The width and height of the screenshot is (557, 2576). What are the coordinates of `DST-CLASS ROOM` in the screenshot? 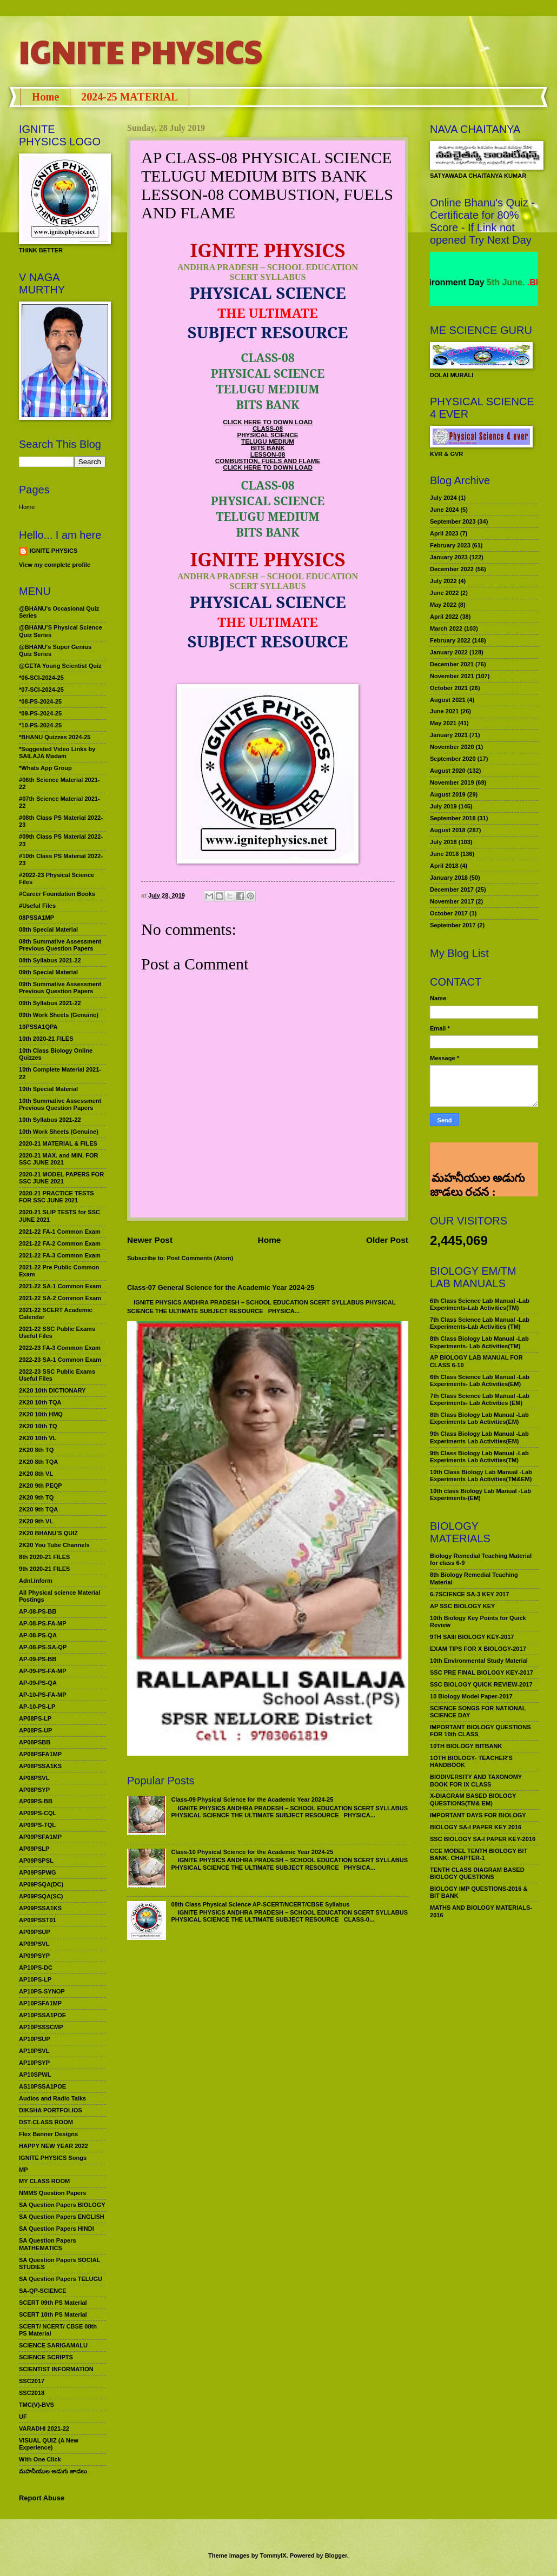 It's located at (46, 2122).